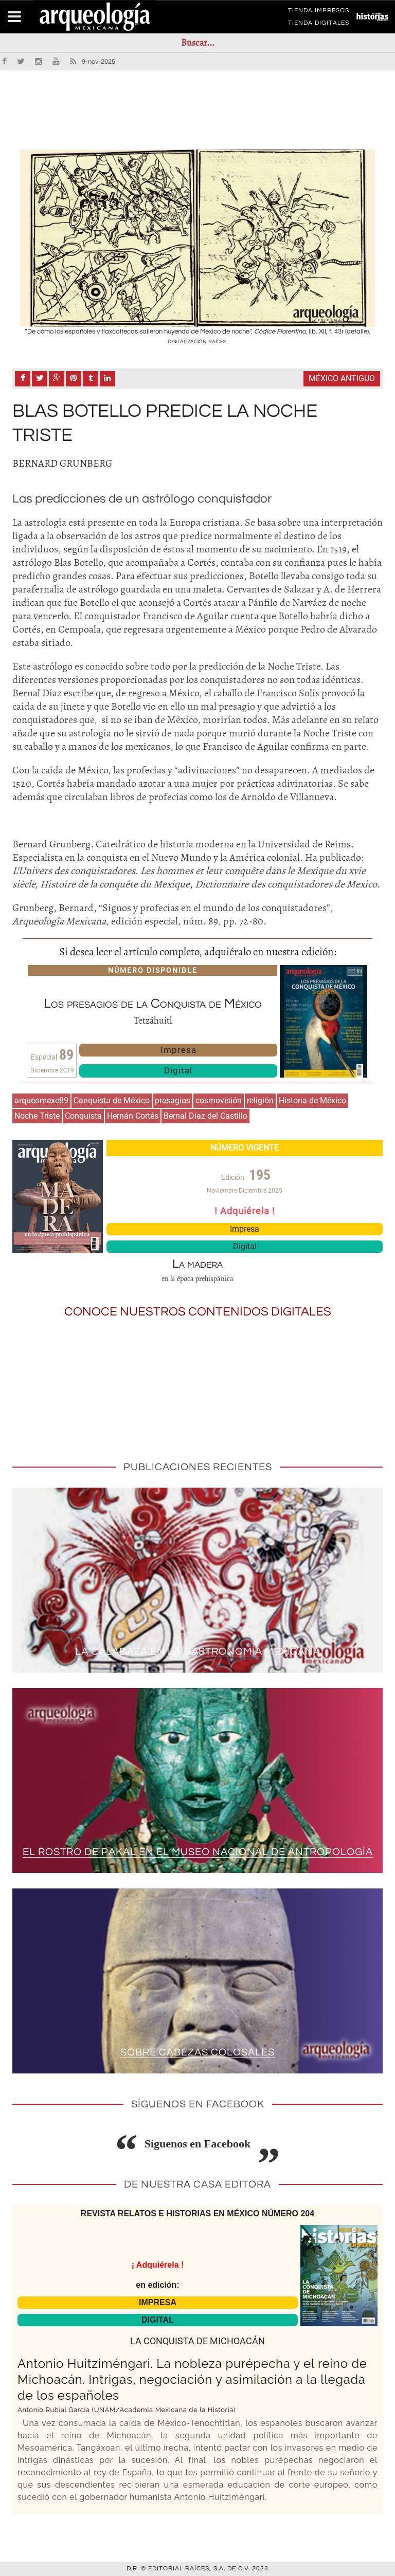  Describe the element at coordinates (260, 1100) in the screenshot. I see `religión` at that location.